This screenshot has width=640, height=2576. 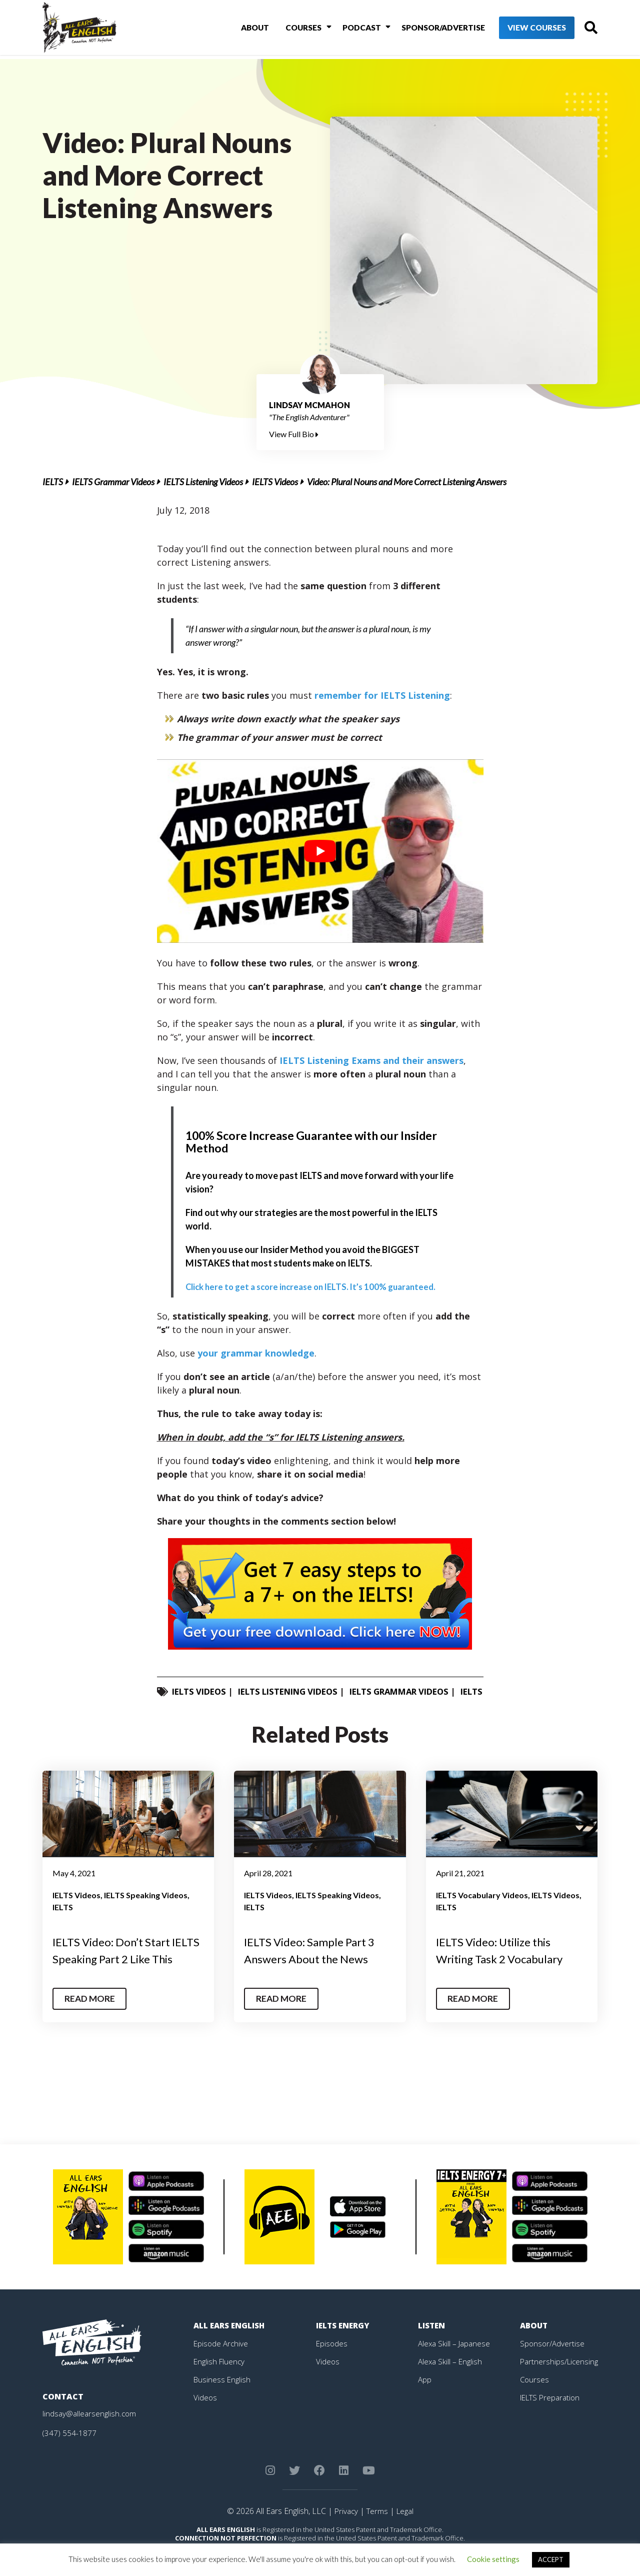 I want to click on IELTS, so click(x=52, y=481).